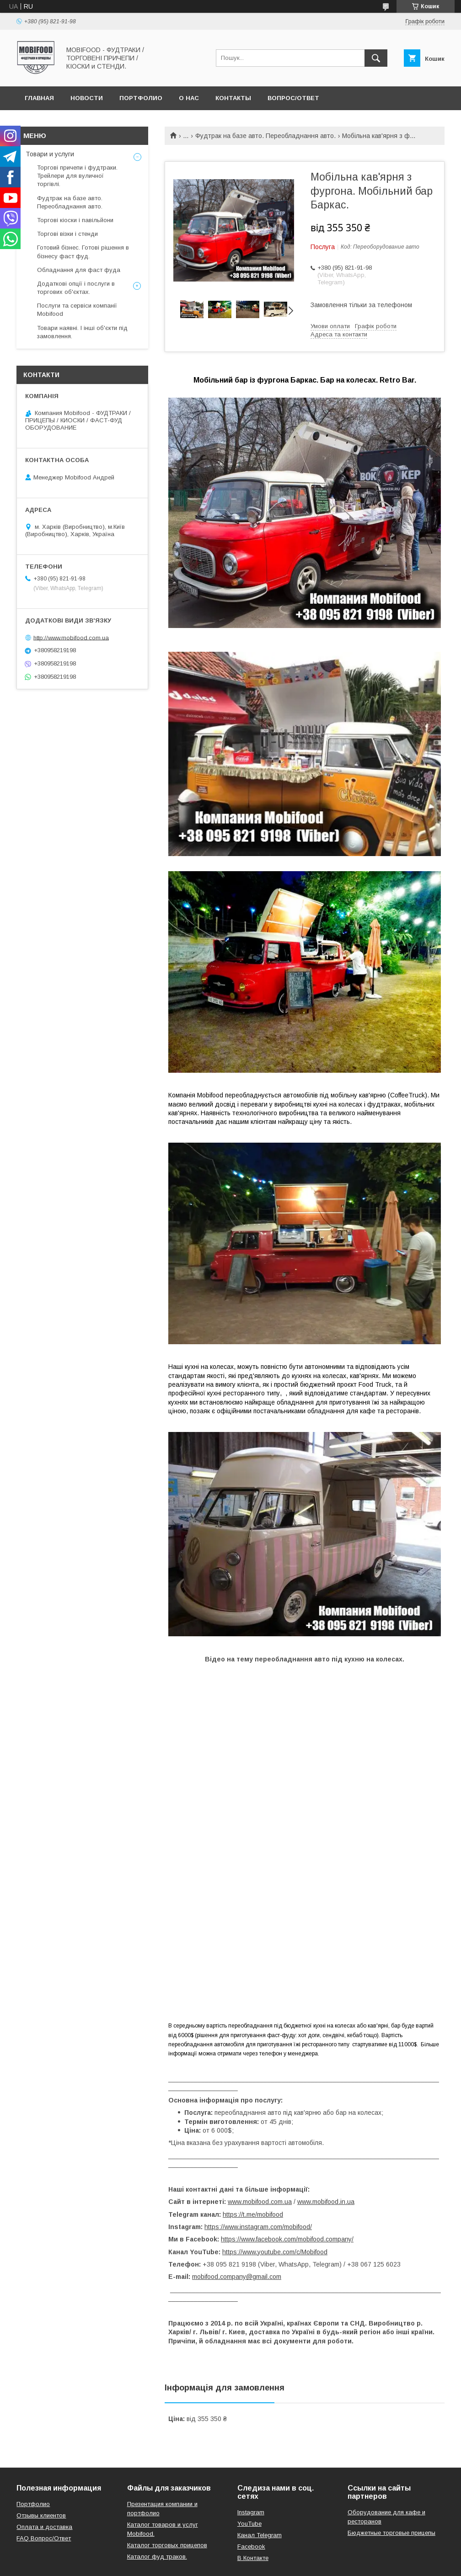 The image size is (461, 2576). I want to click on Facebook, so click(251, 2546).